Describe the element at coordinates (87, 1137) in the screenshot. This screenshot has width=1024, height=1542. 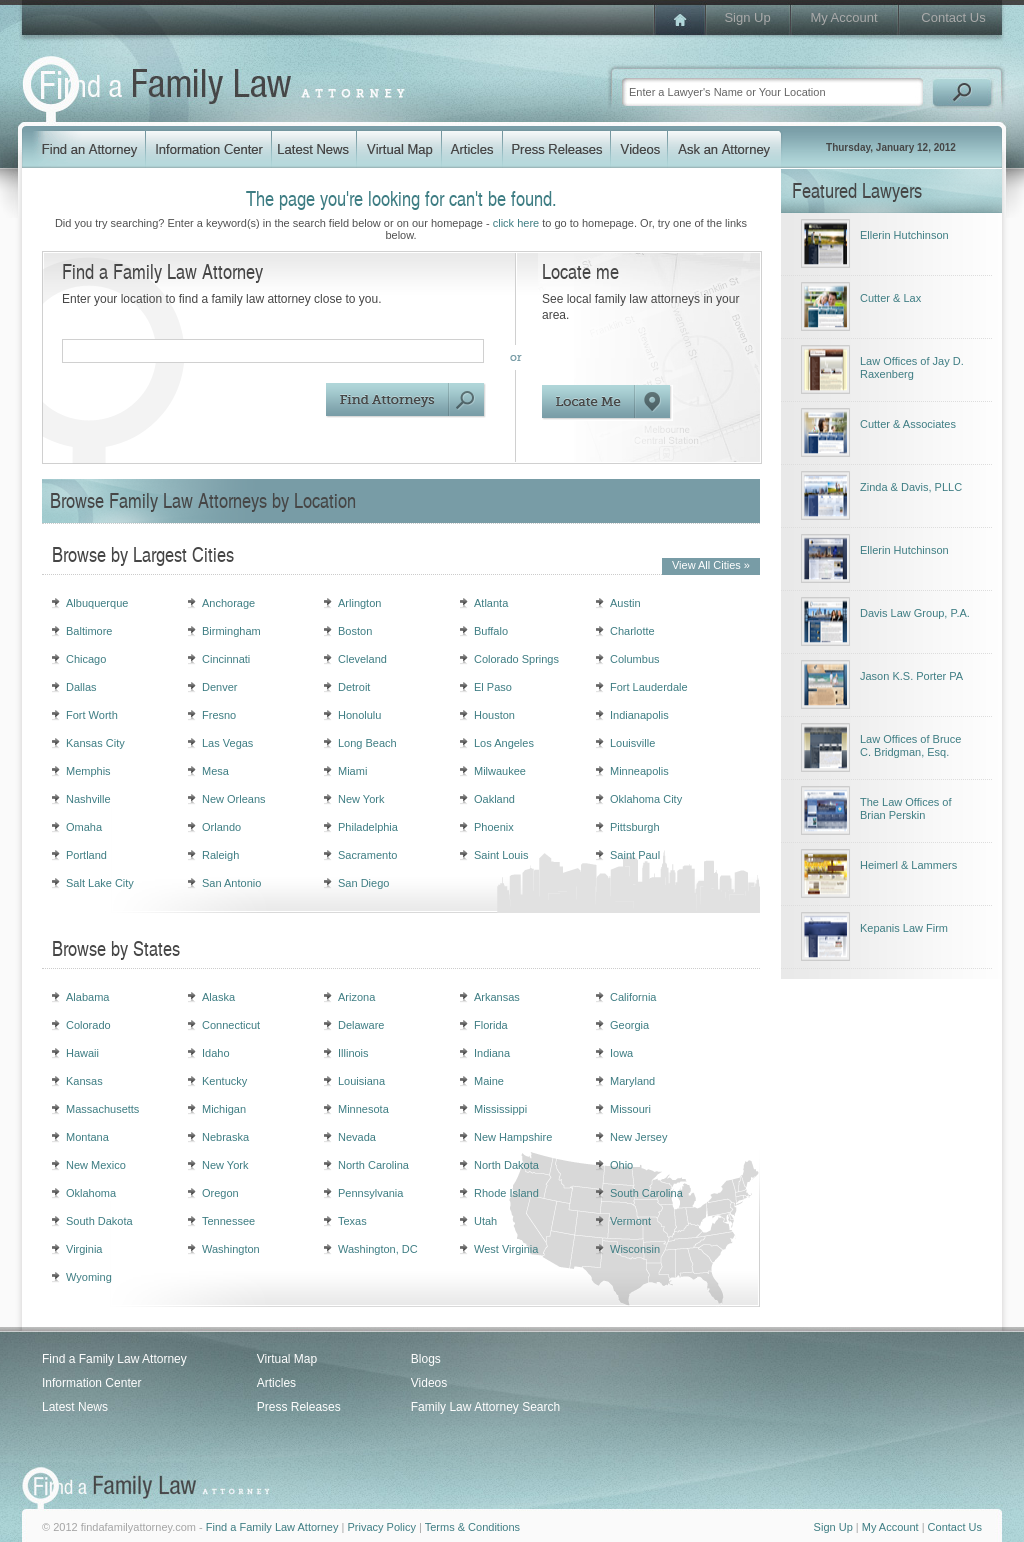
I see `Montana` at that location.